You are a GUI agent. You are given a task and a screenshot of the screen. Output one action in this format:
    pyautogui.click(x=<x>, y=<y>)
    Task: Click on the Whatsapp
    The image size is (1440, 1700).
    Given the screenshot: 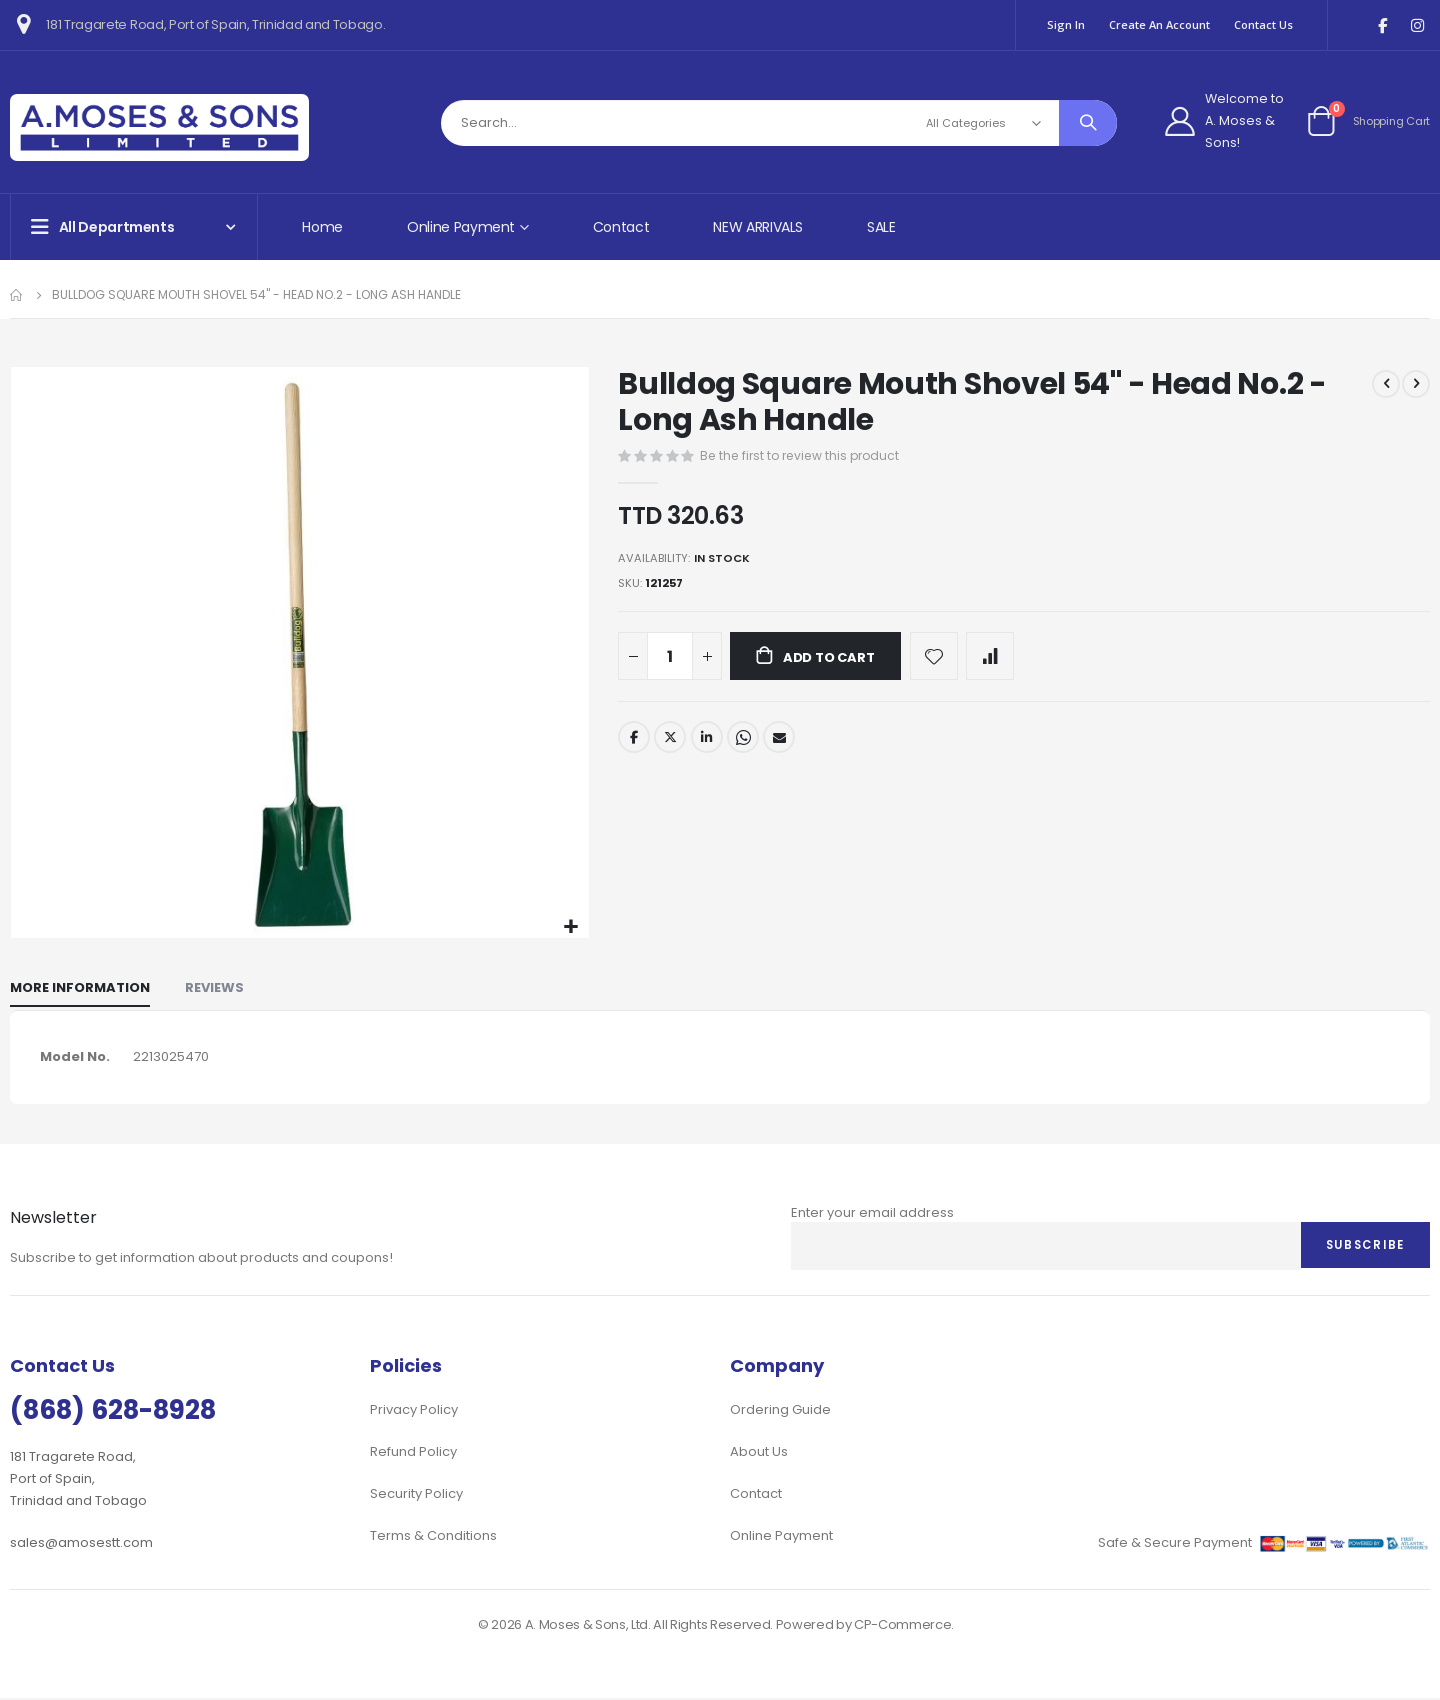 What is the action you would take?
    pyautogui.click(x=746, y=740)
    